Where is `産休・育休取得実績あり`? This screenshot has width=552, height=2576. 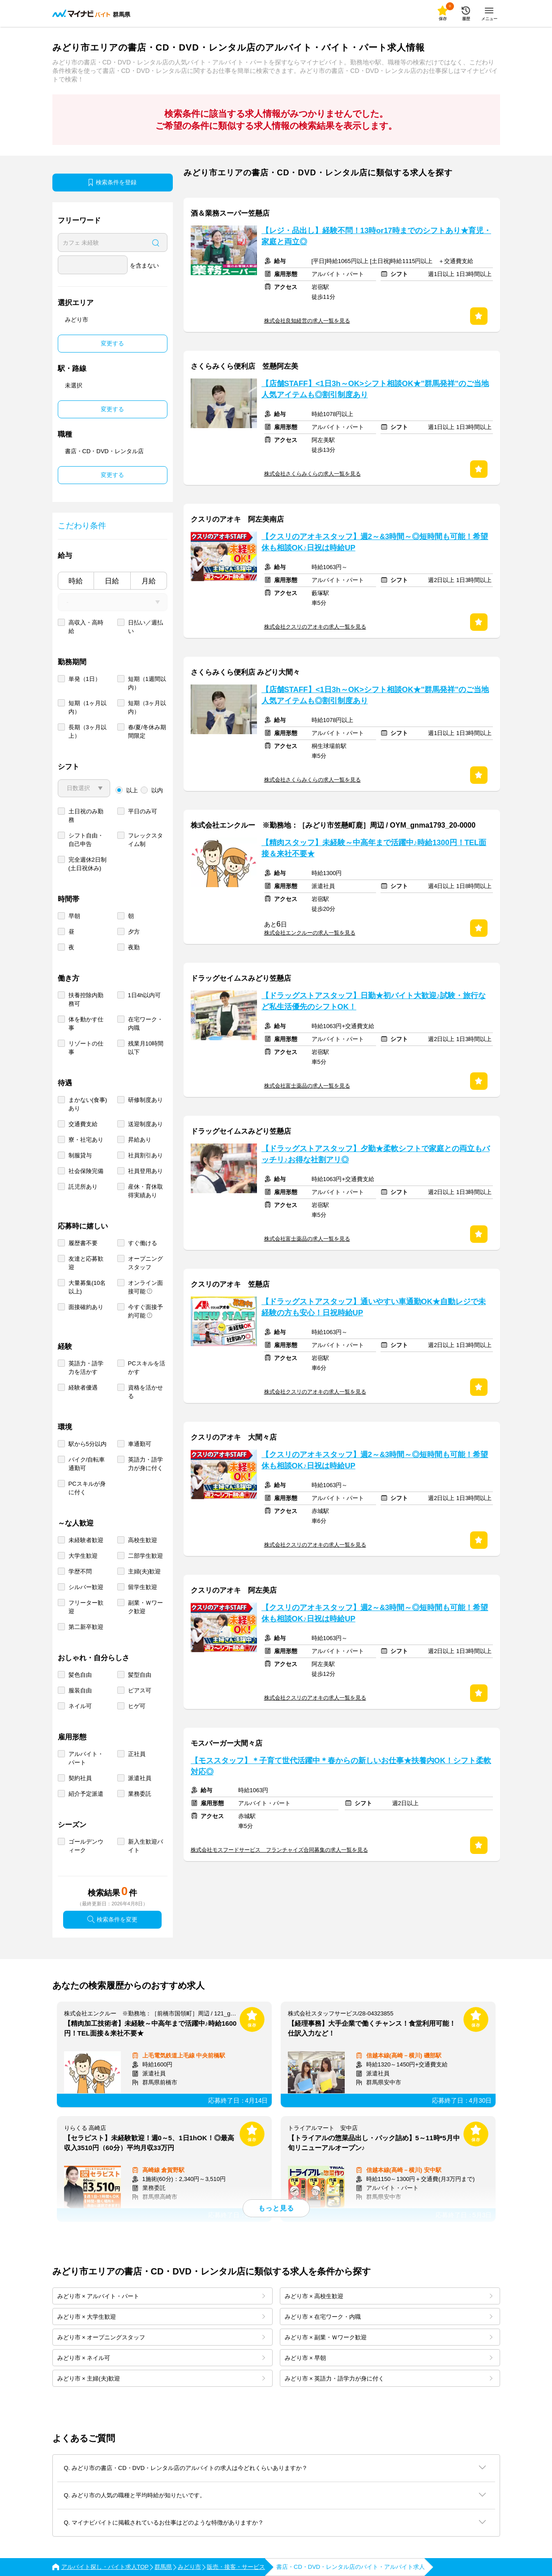 産休・育休取得実績あり is located at coordinates (145, 1191).